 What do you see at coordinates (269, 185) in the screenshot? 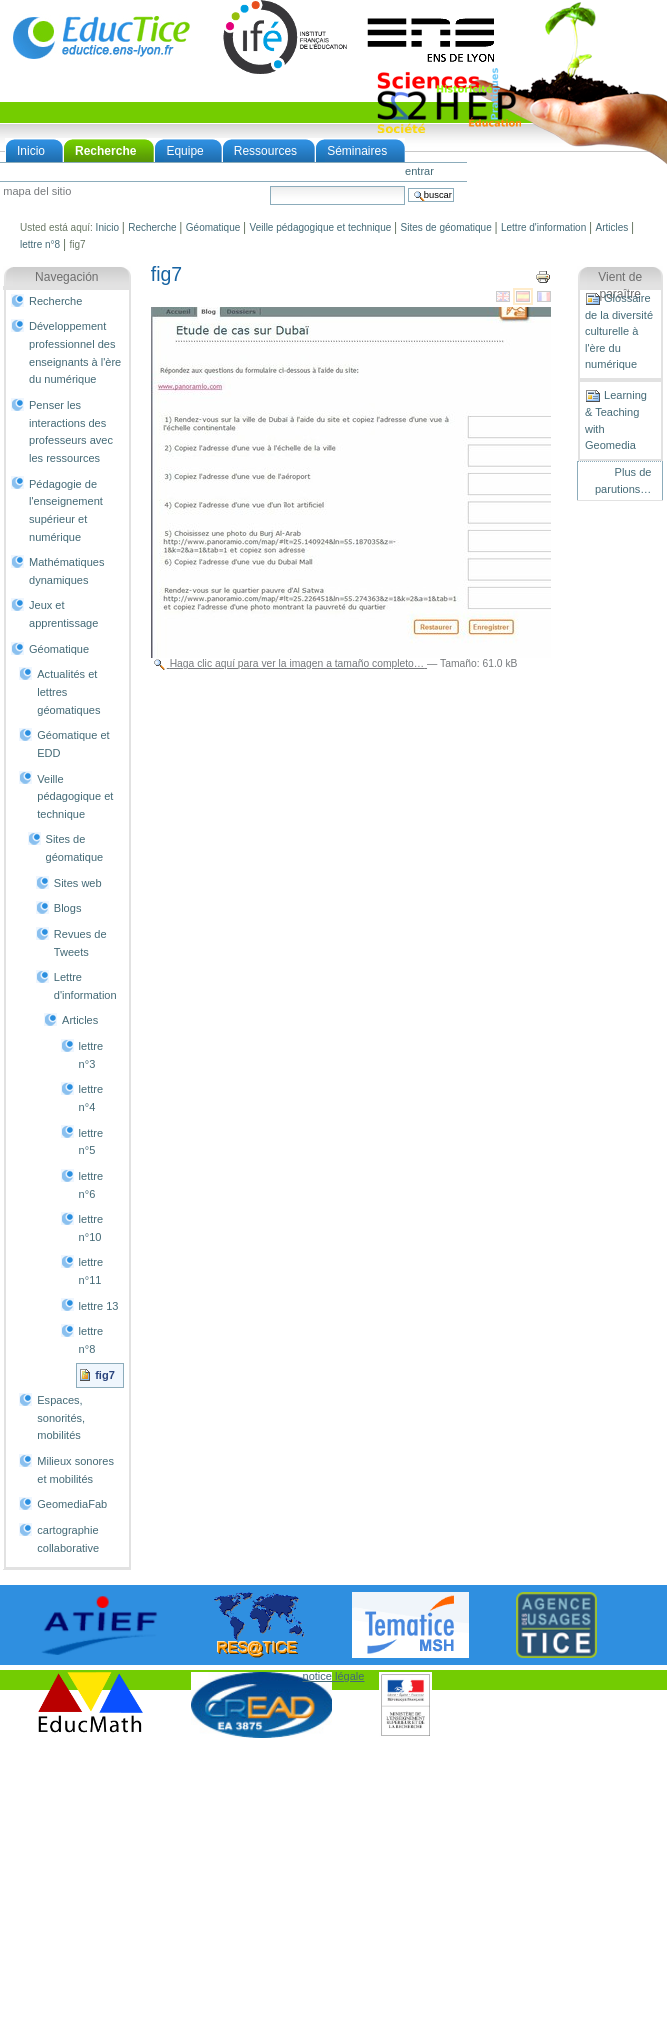
I see `Buscar` at bounding box center [269, 185].